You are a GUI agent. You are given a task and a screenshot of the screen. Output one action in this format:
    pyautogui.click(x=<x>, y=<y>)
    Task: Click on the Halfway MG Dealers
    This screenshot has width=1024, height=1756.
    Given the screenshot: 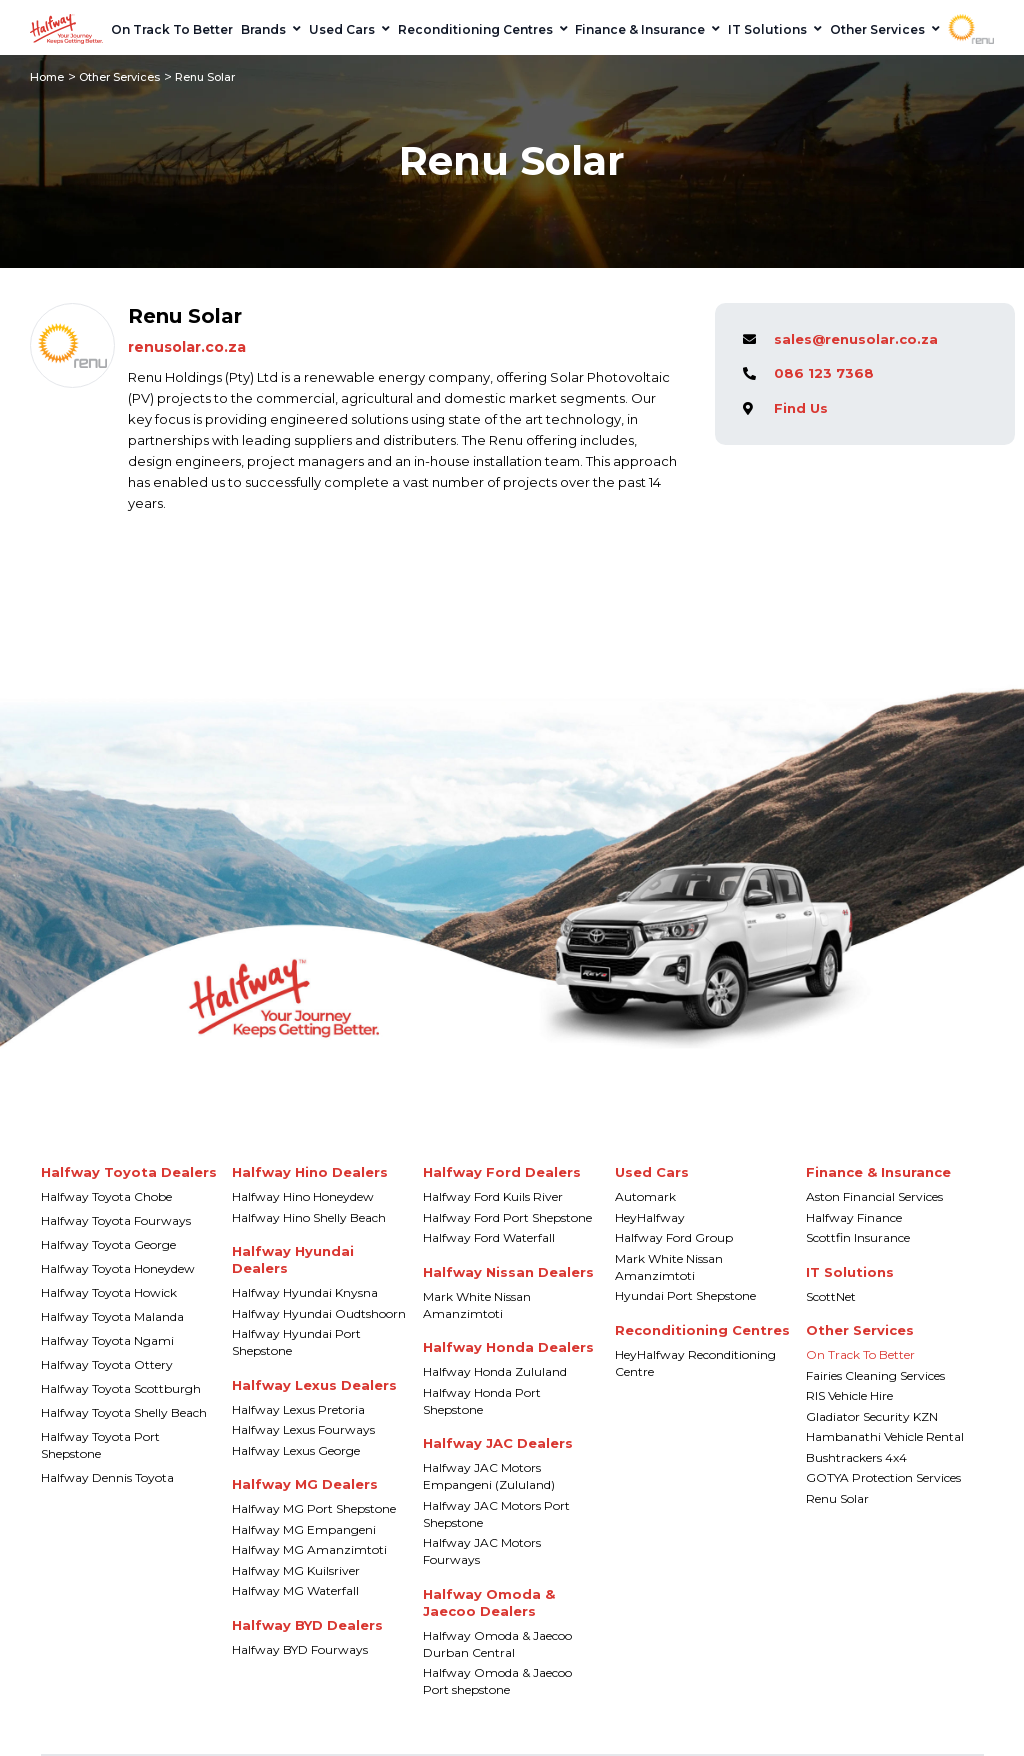 What is the action you would take?
    pyautogui.click(x=305, y=1484)
    